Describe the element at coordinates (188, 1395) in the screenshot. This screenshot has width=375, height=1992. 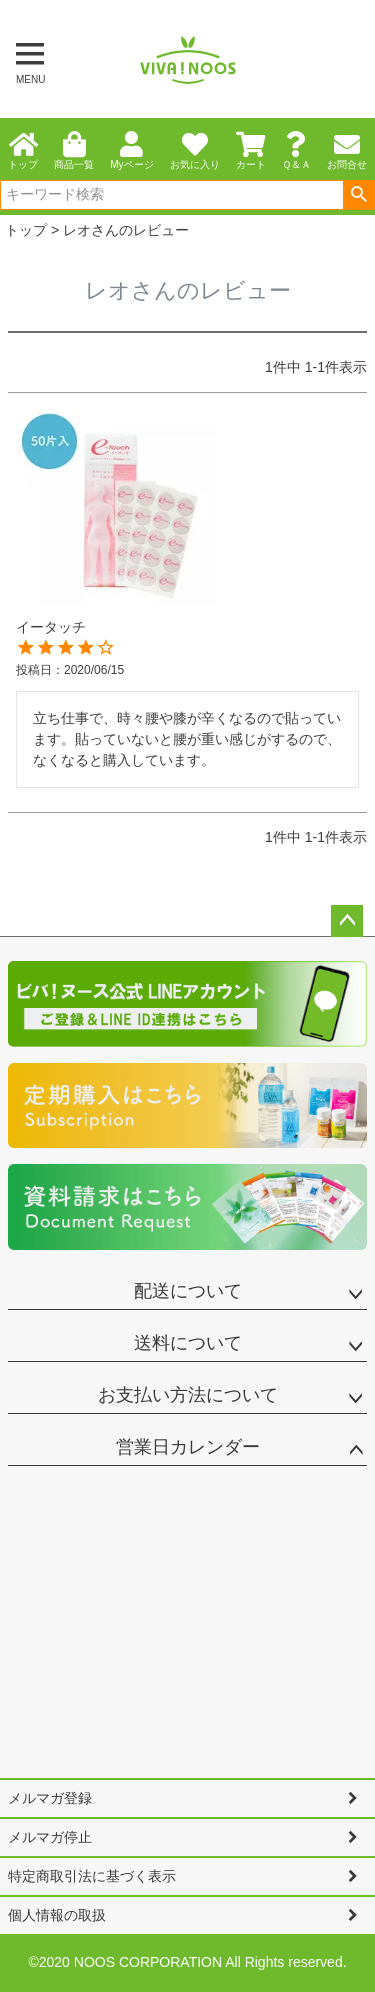
I see `お支払い方法について` at that location.